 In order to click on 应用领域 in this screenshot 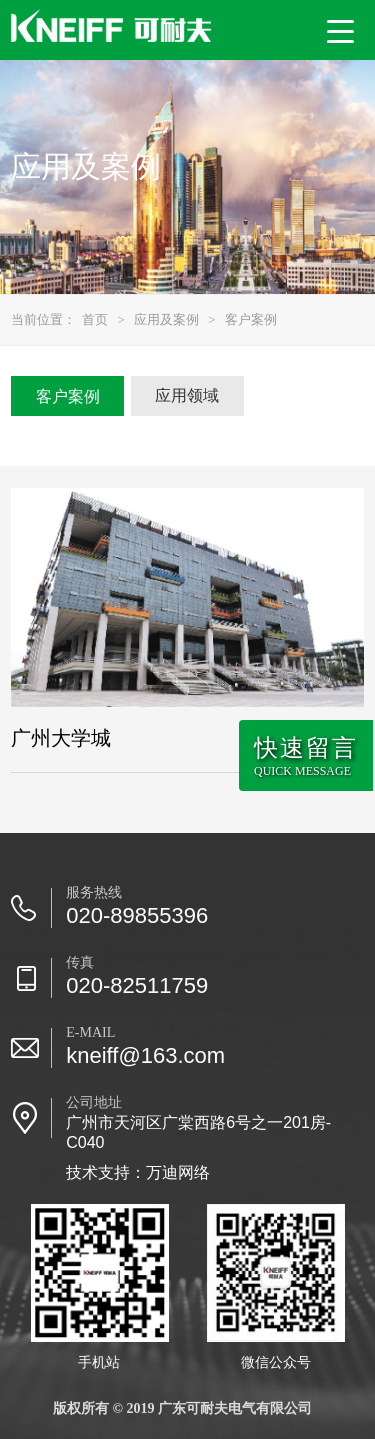, I will do `click(187, 395)`.